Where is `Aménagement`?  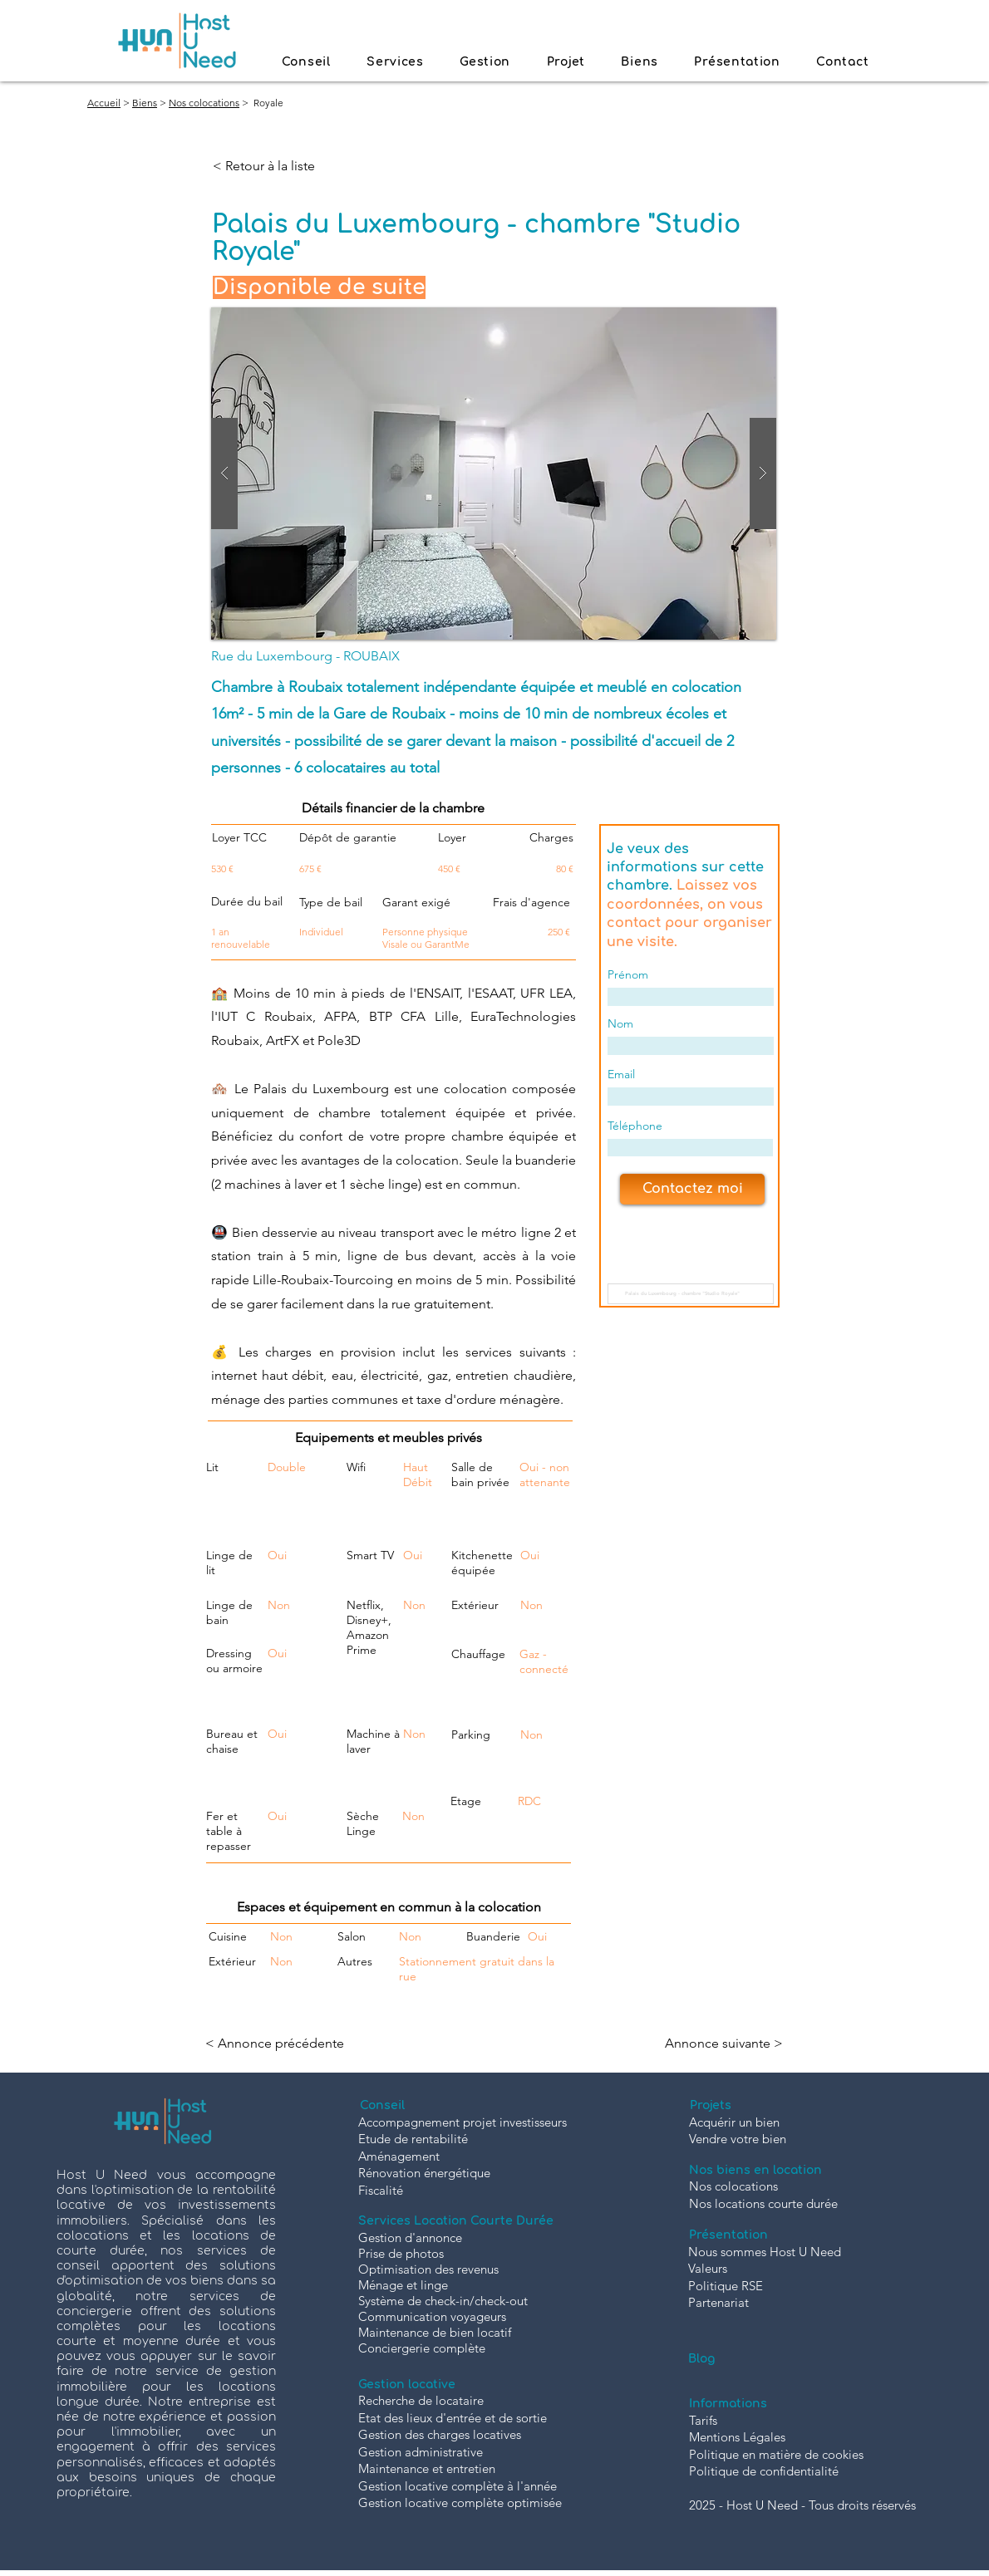 Aménagement is located at coordinates (399, 2156).